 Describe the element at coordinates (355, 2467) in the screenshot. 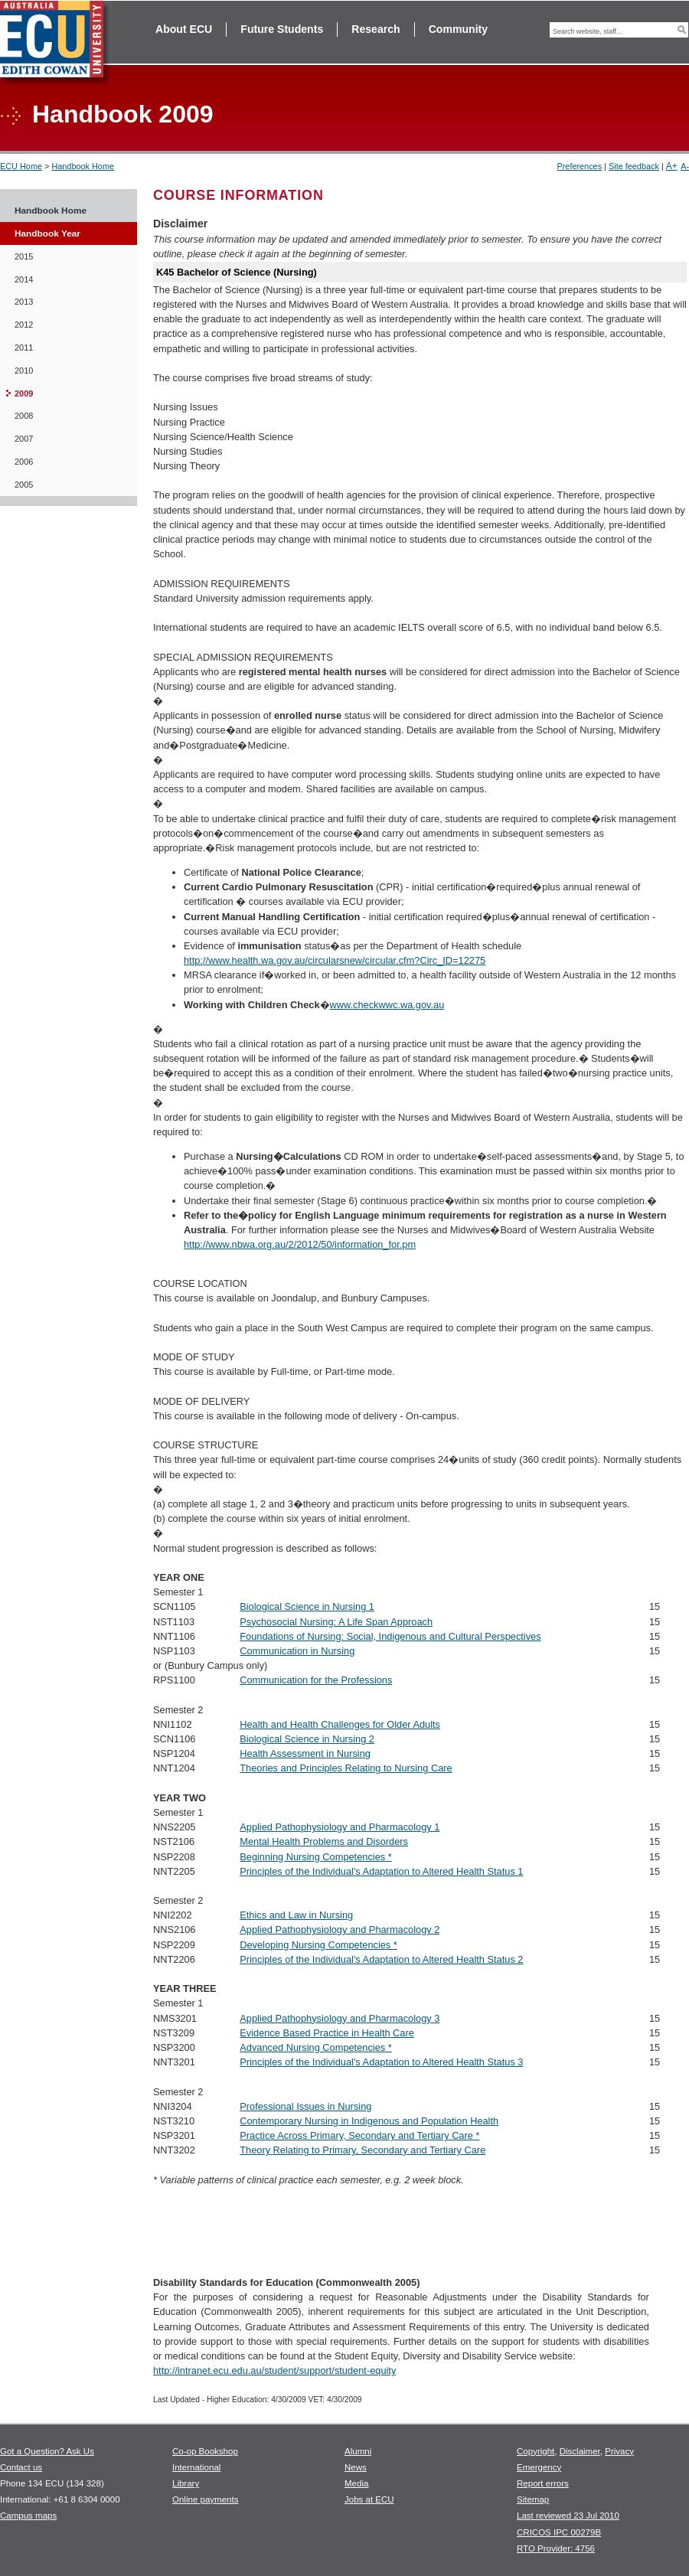

I see `News` at that location.